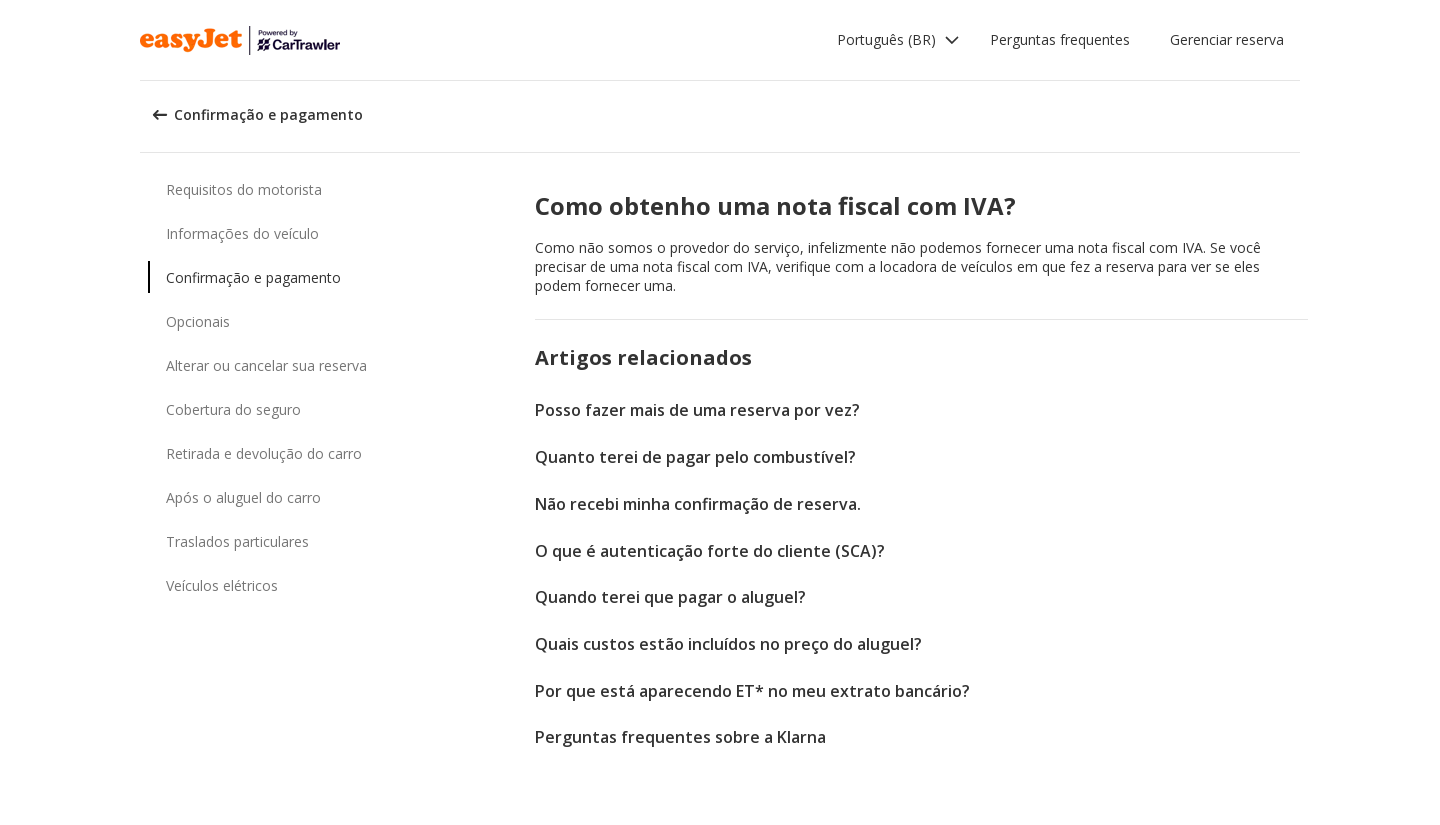  What do you see at coordinates (898, 40) in the screenshot?
I see `[button]` at bounding box center [898, 40].